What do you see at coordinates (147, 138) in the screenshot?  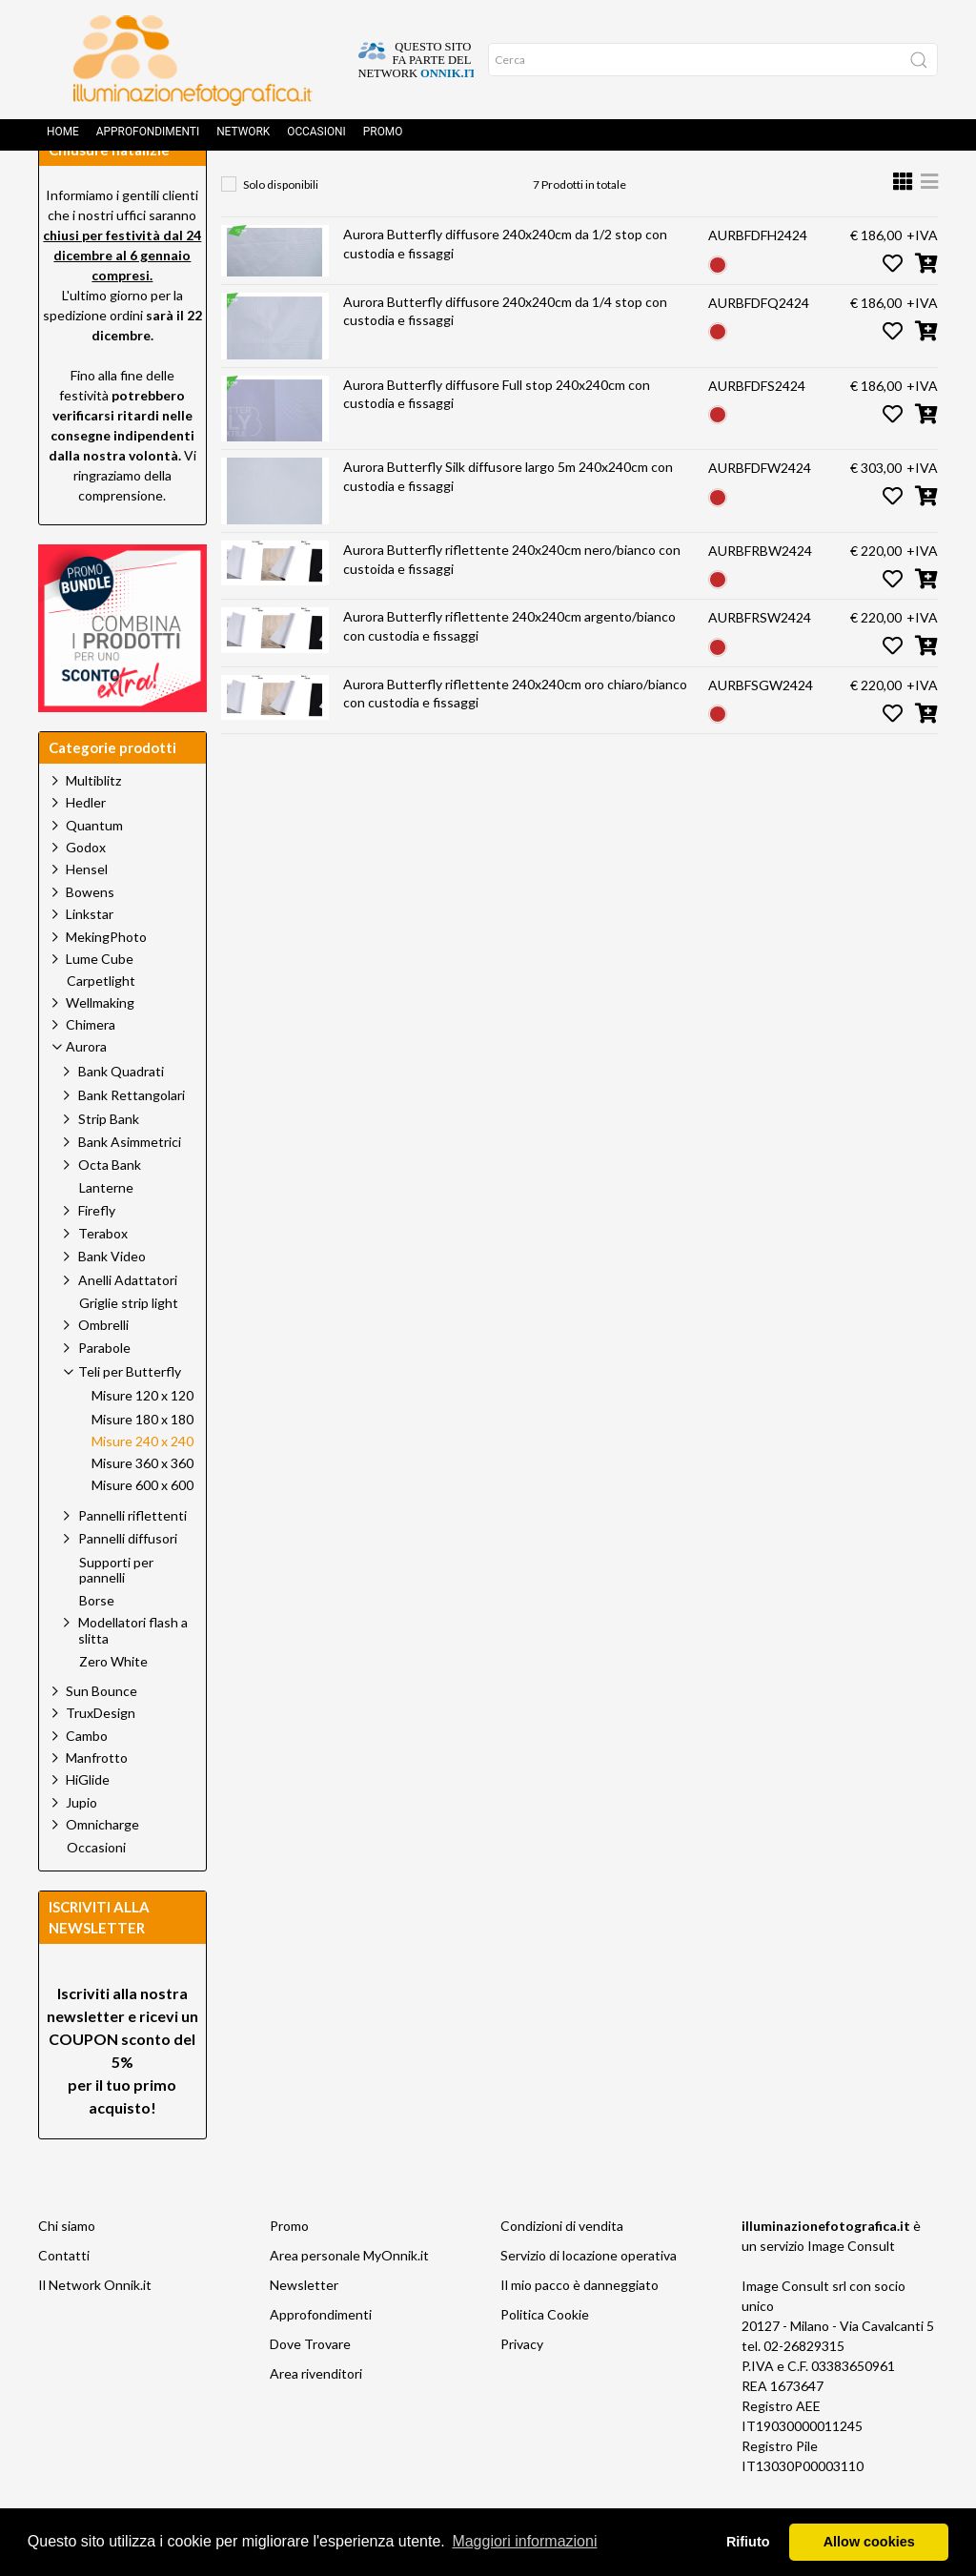 I see `Approfondimenti` at bounding box center [147, 138].